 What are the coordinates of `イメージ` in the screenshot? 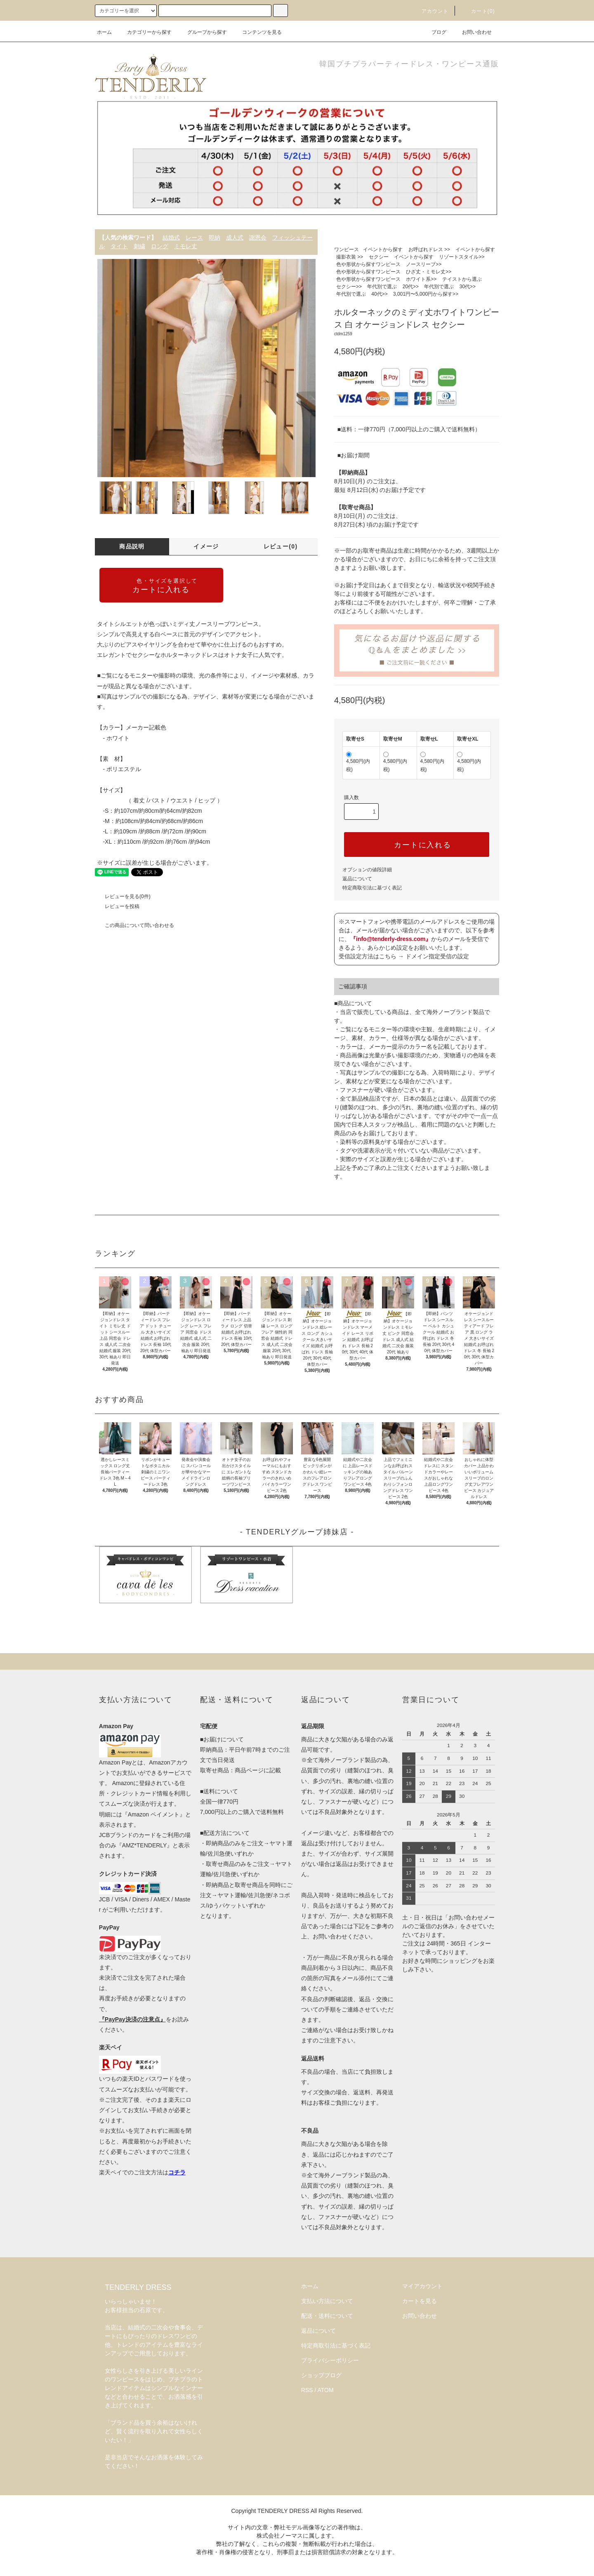 It's located at (206, 546).